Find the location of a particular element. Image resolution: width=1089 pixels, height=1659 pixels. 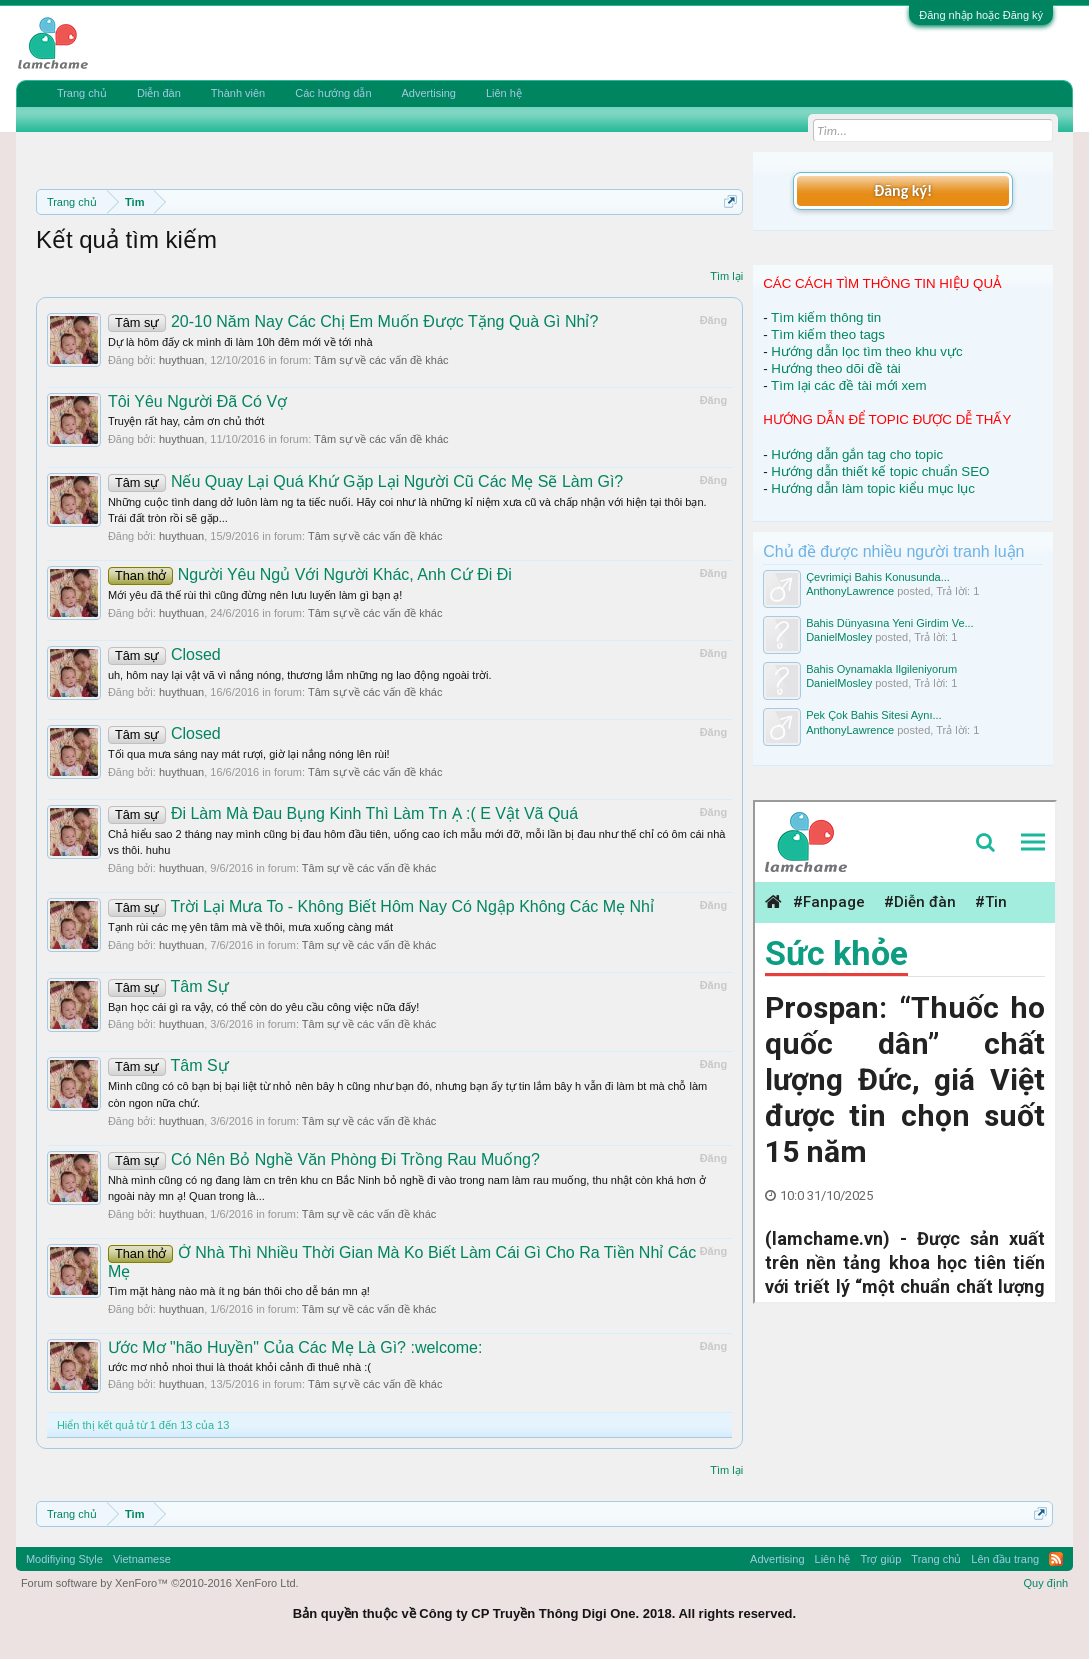

Nếu Quay Lại Quá Khứ Gặp Lại Người Cũ Các Mẹ Sẽ Làm Gì? is located at coordinates (365, 481).